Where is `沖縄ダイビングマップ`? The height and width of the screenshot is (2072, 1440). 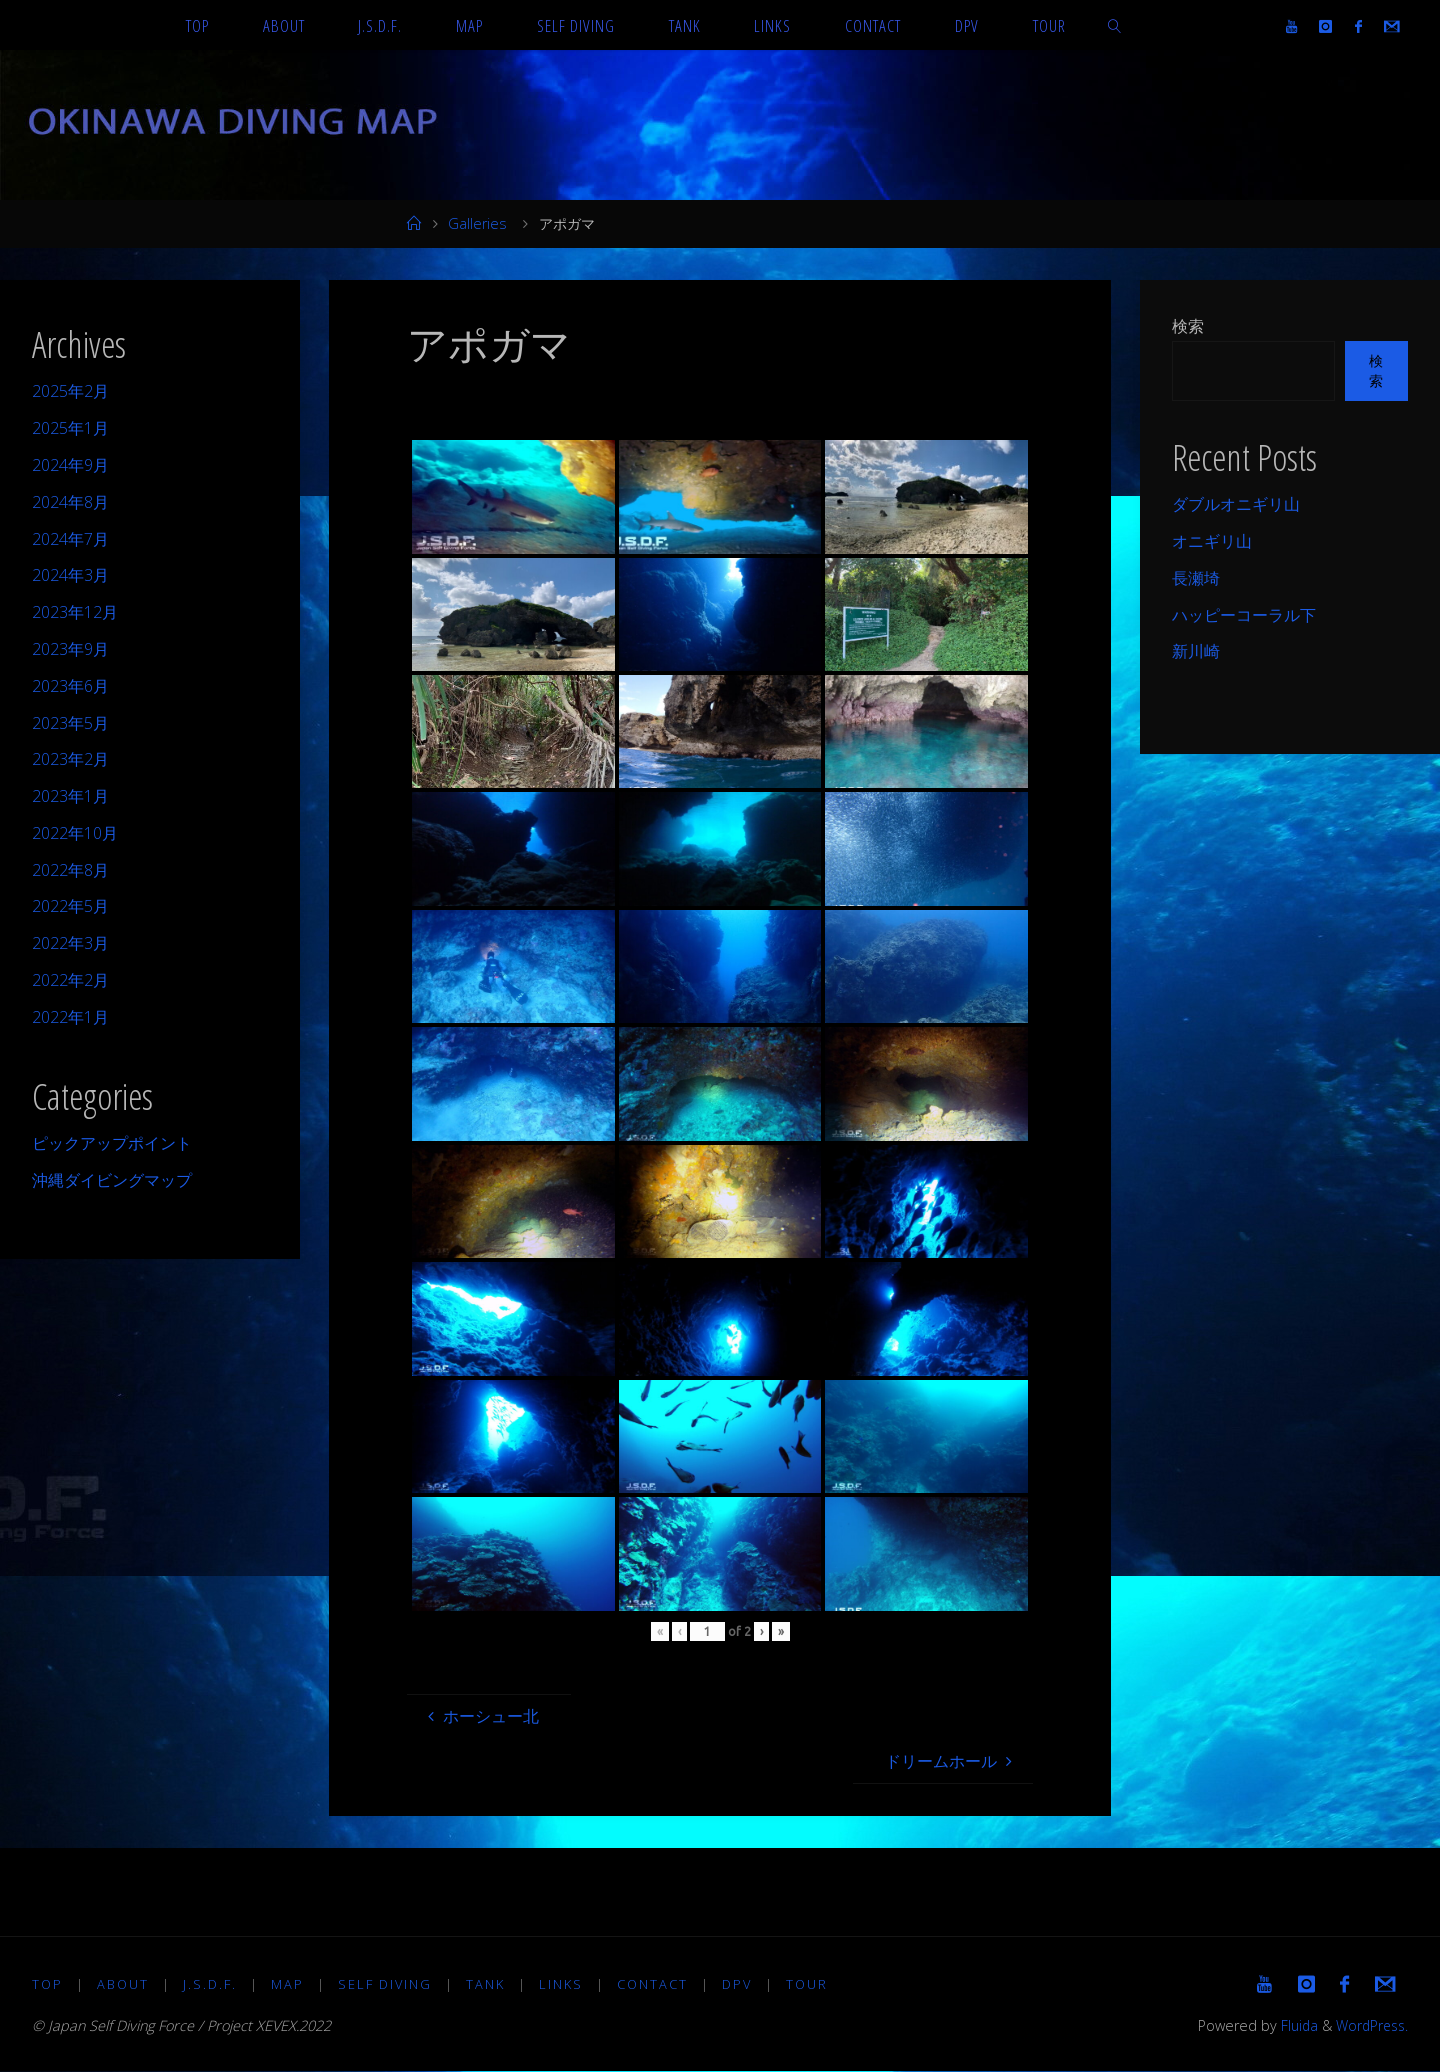
沖縄ダイビングマップ is located at coordinates (112, 1180).